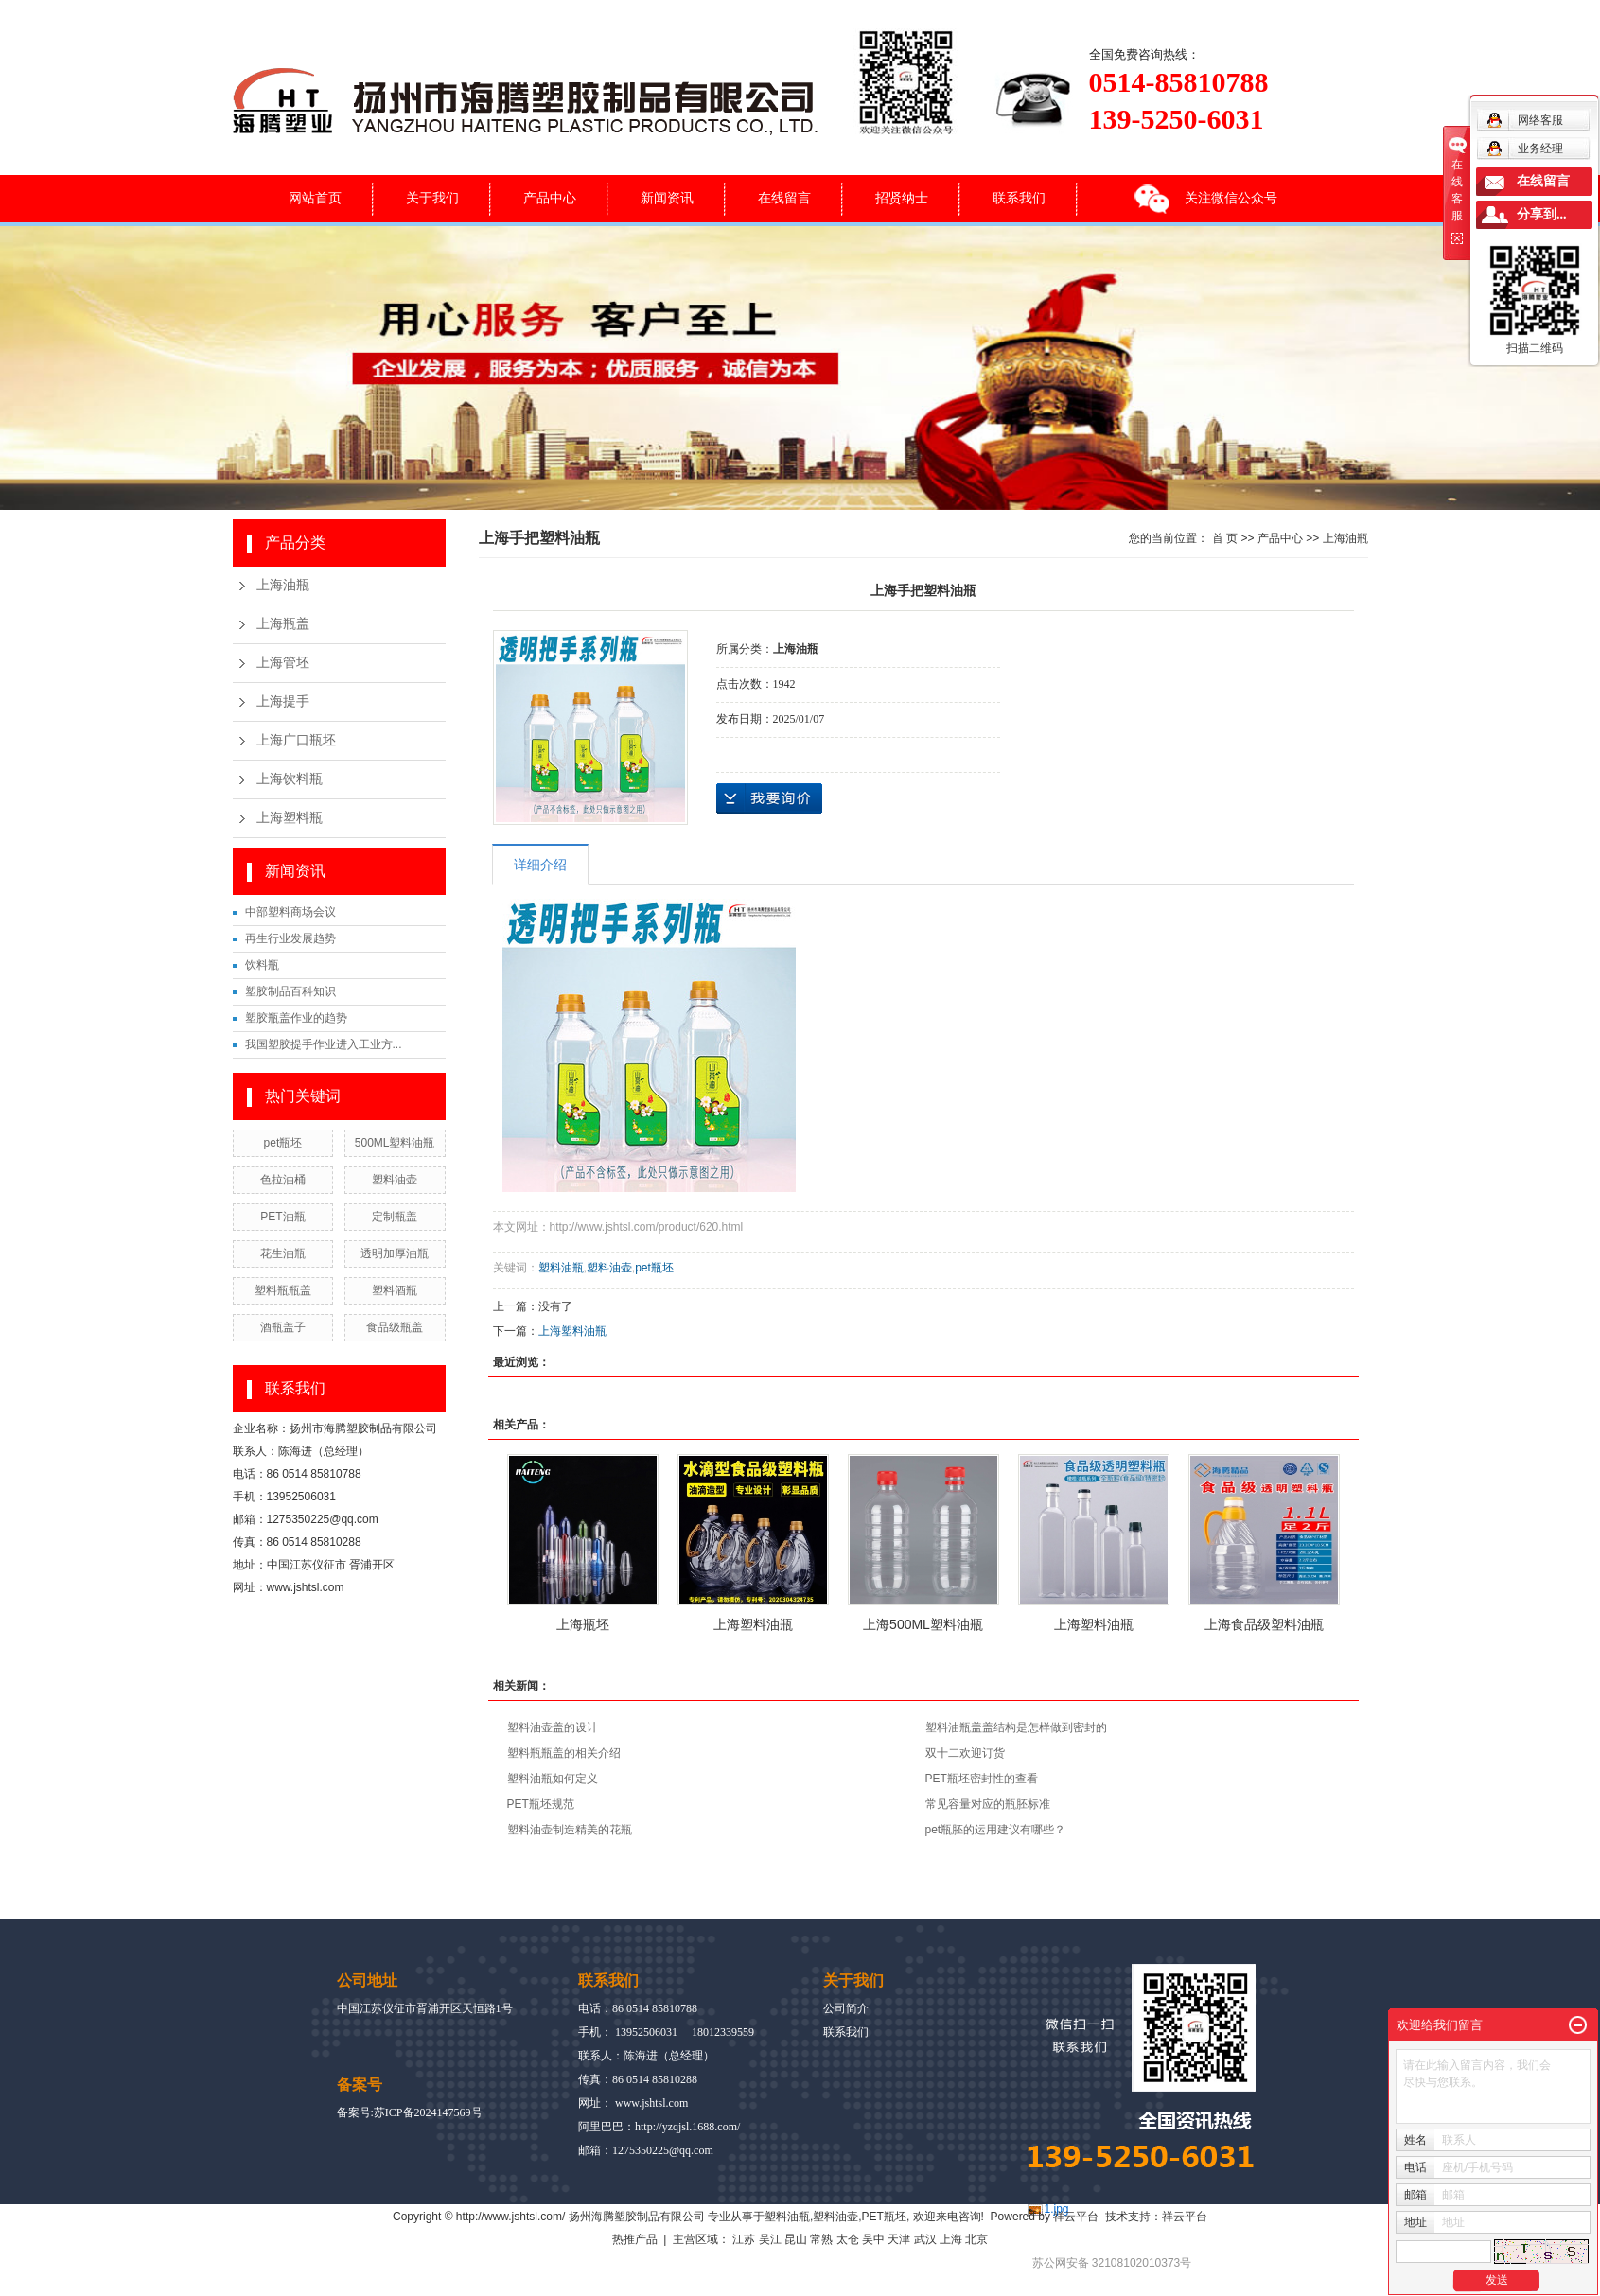 This screenshot has width=1600, height=2296. What do you see at coordinates (282, 701) in the screenshot?
I see `上海提手` at bounding box center [282, 701].